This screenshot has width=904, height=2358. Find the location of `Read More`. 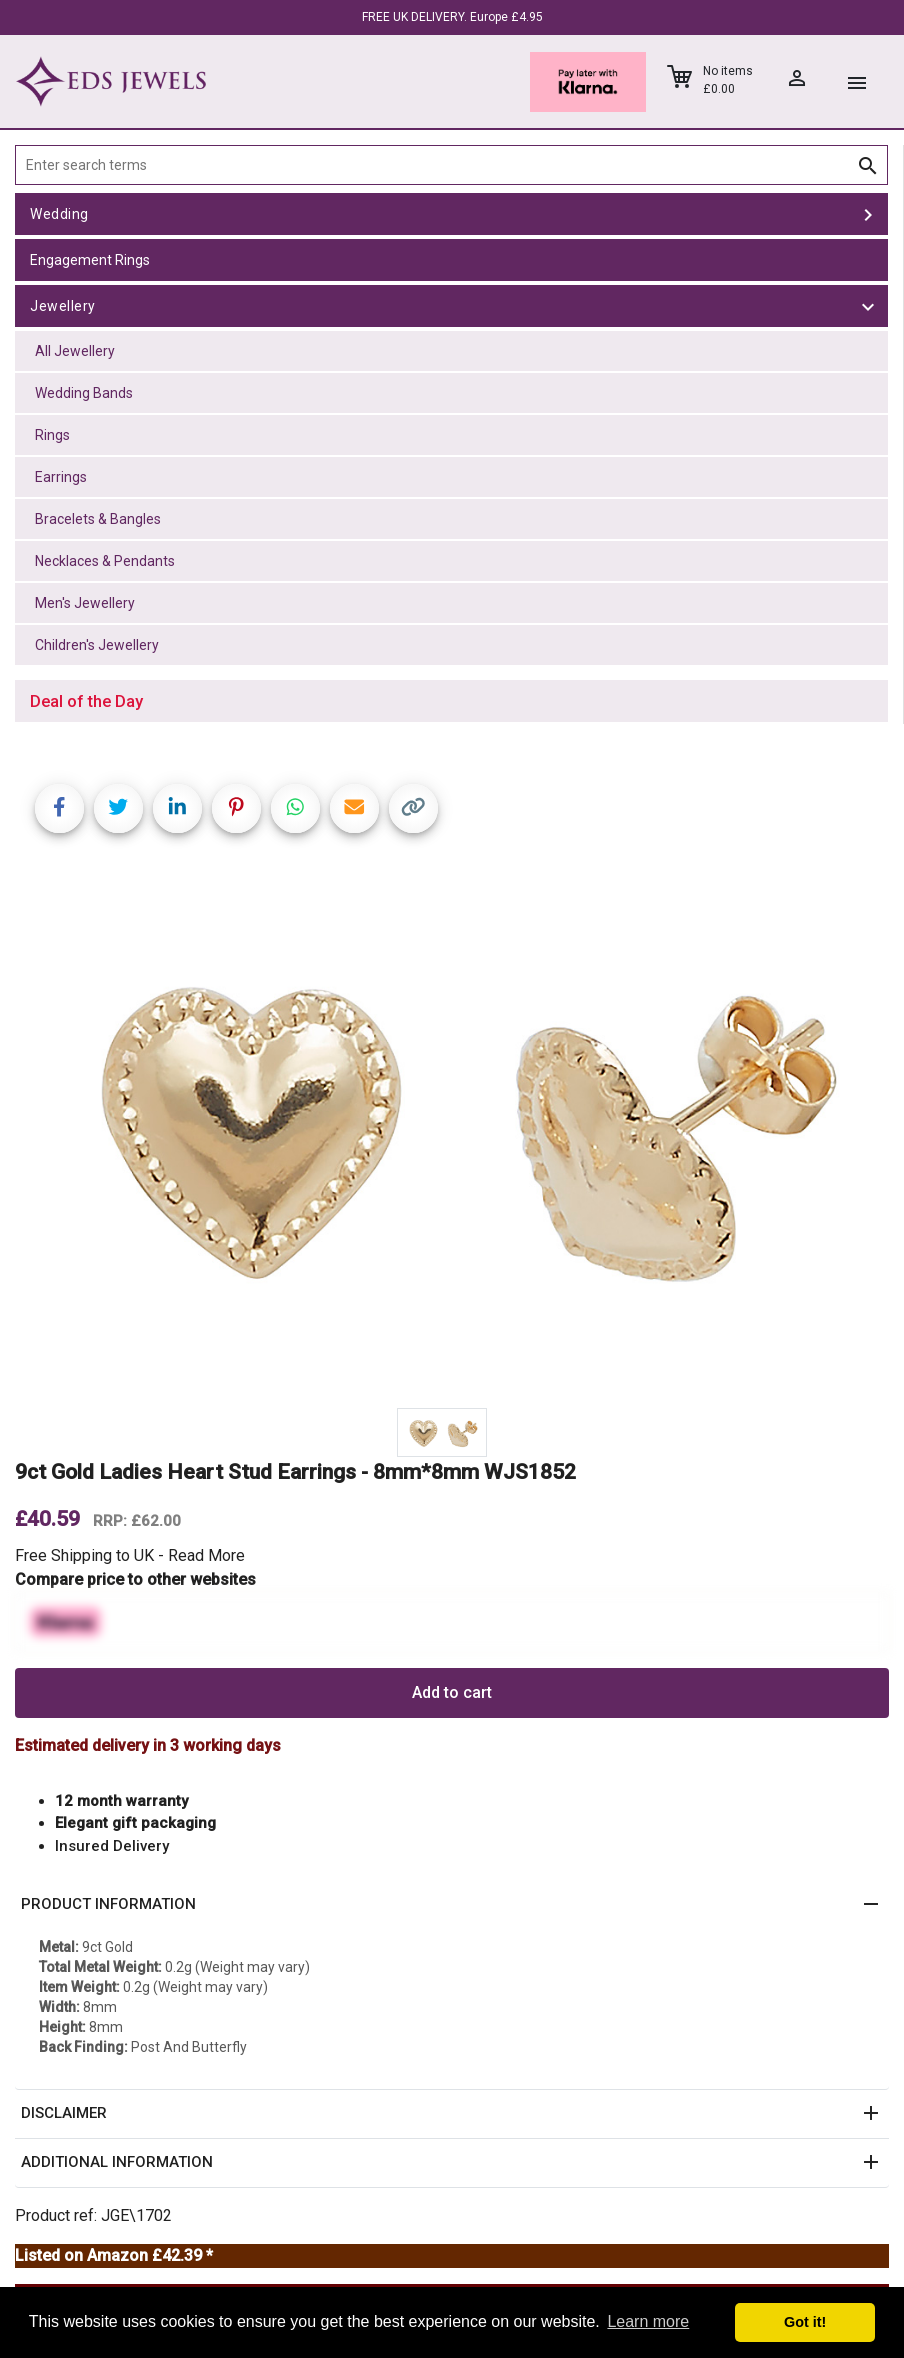

Read More is located at coordinates (206, 1555).